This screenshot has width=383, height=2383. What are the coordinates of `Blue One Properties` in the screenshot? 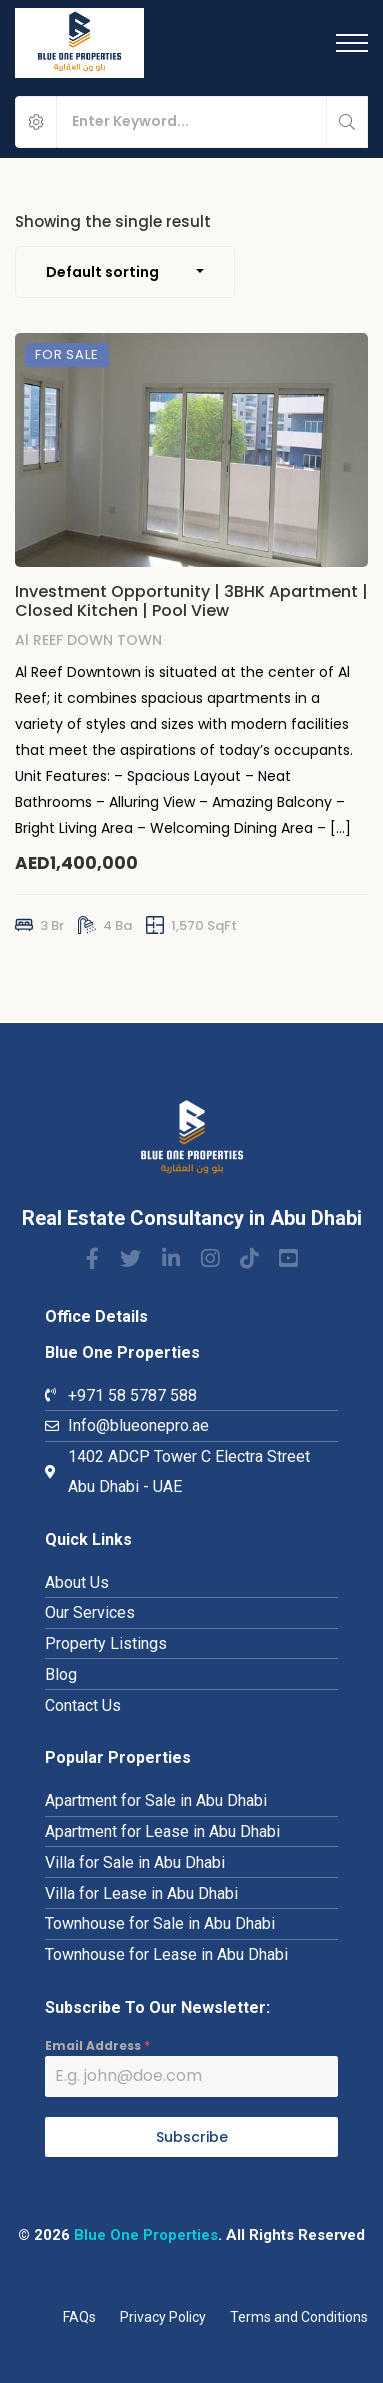 It's located at (146, 2235).